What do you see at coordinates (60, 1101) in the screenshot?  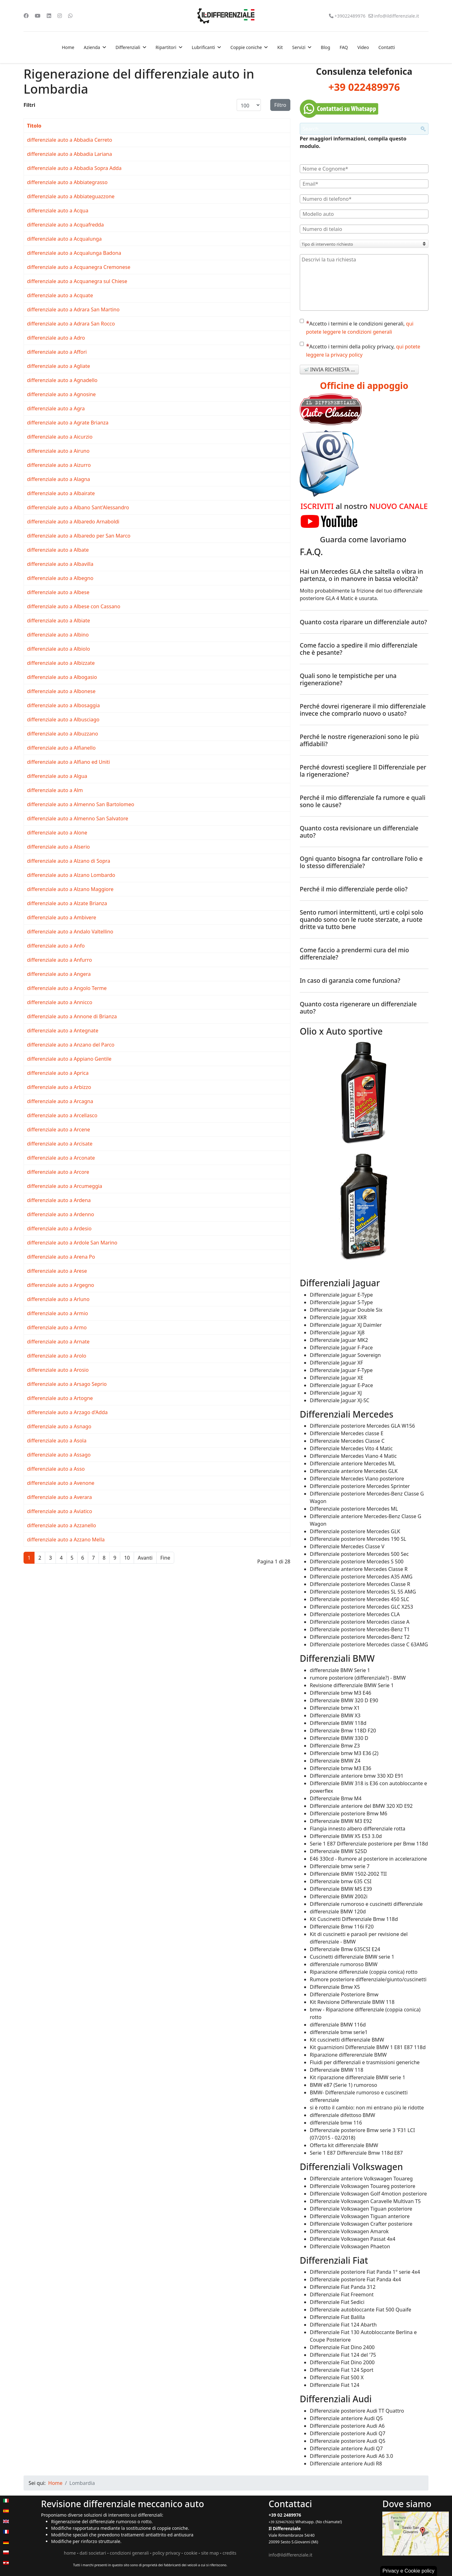 I see `differenziale auto a Arcagna` at bounding box center [60, 1101].